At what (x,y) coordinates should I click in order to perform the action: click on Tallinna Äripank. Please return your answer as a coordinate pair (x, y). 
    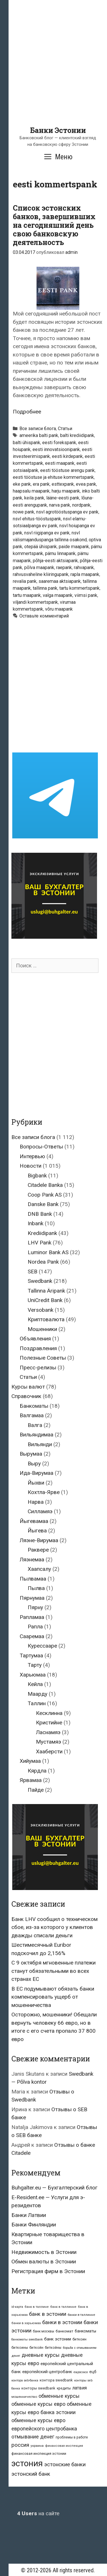
    Looking at the image, I should click on (46, 1290).